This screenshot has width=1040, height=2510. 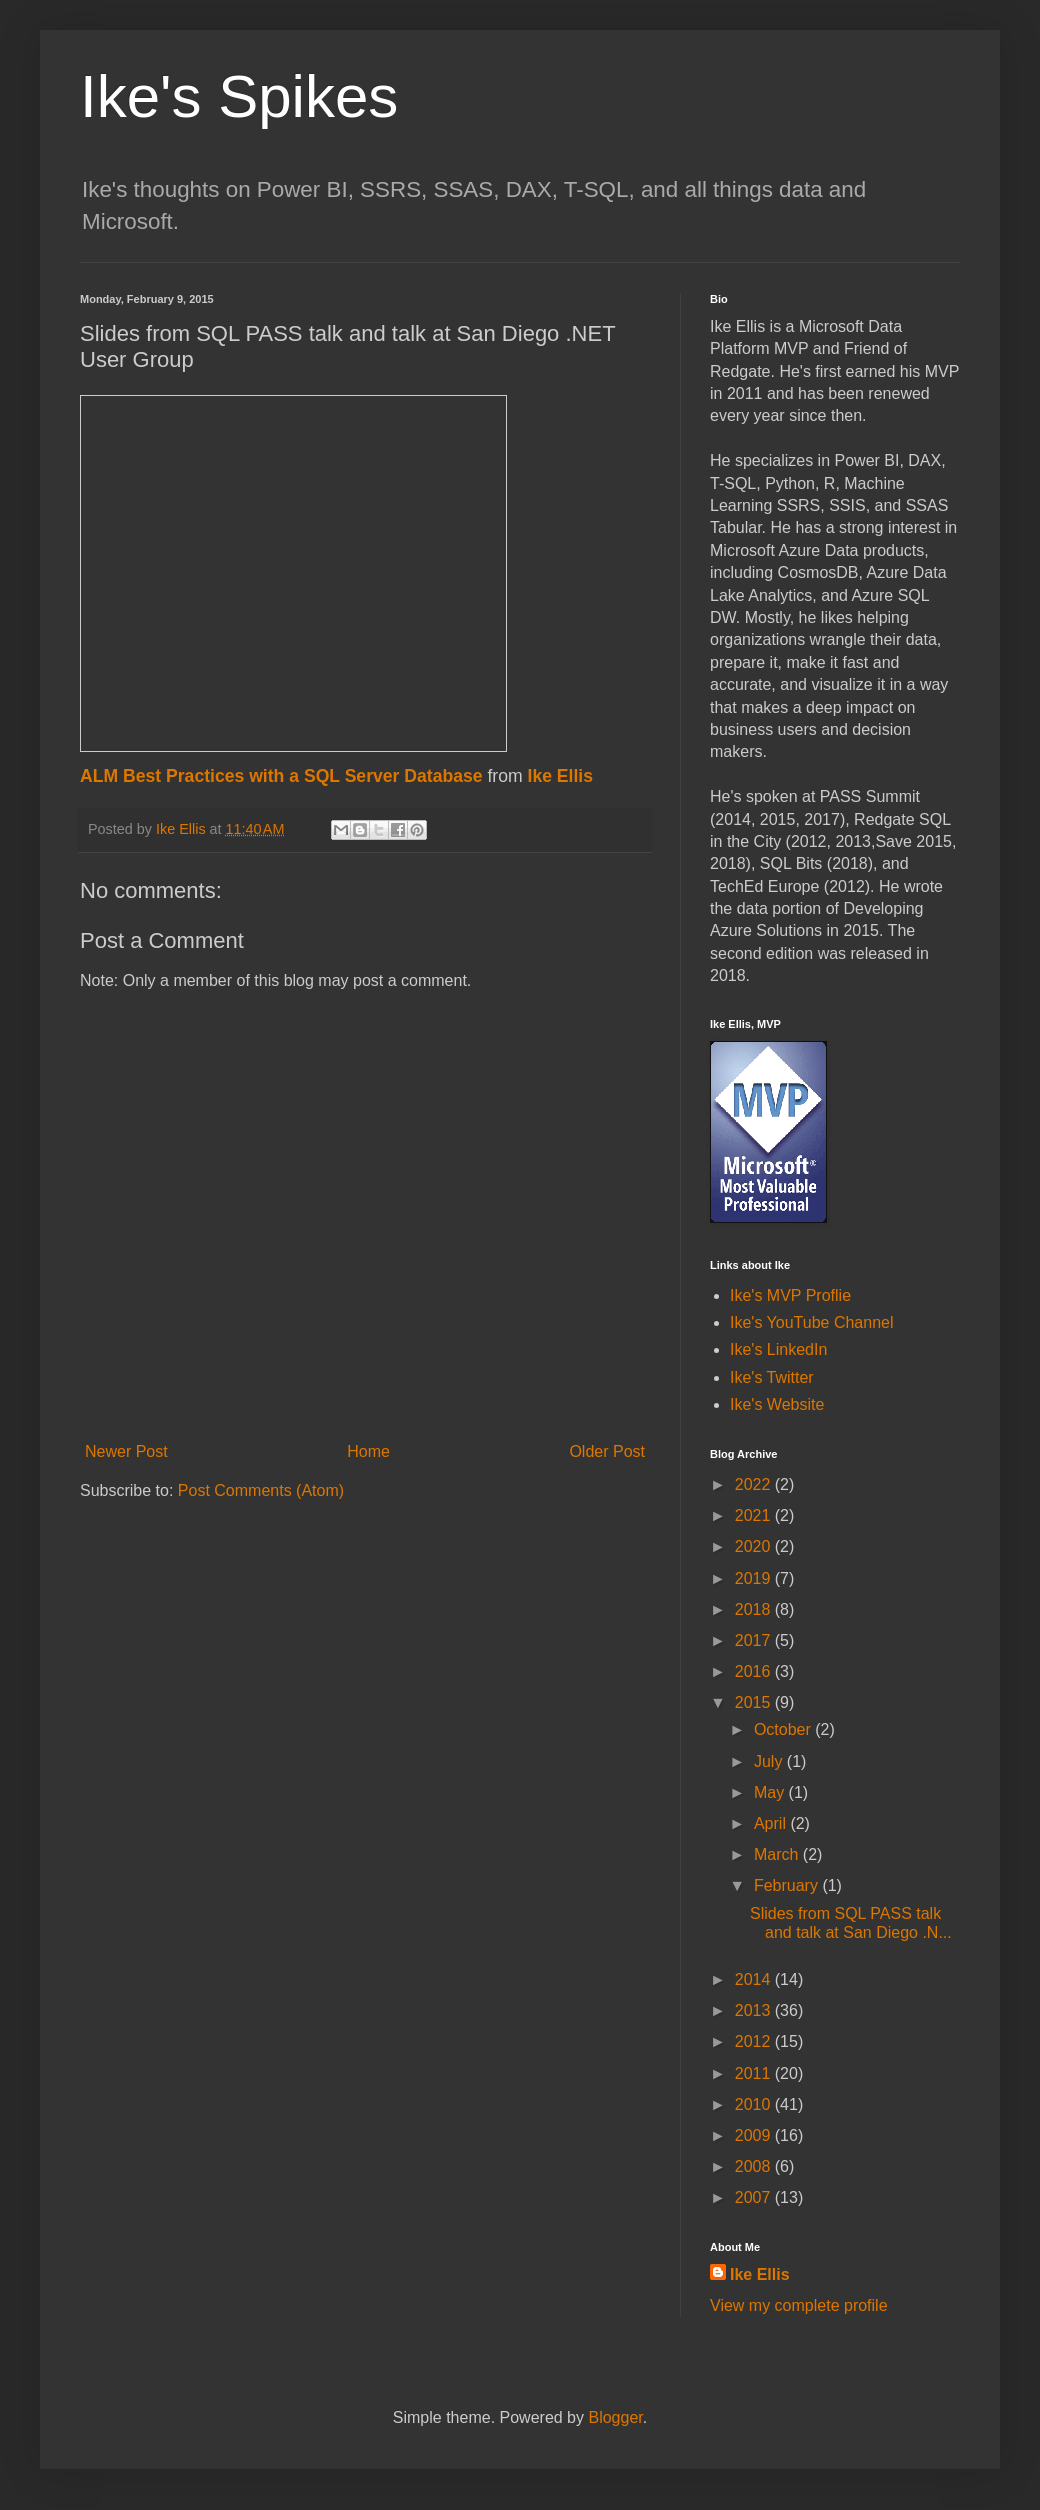 What do you see at coordinates (755, 1702) in the screenshot?
I see `2015` at bounding box center [755, 1702].